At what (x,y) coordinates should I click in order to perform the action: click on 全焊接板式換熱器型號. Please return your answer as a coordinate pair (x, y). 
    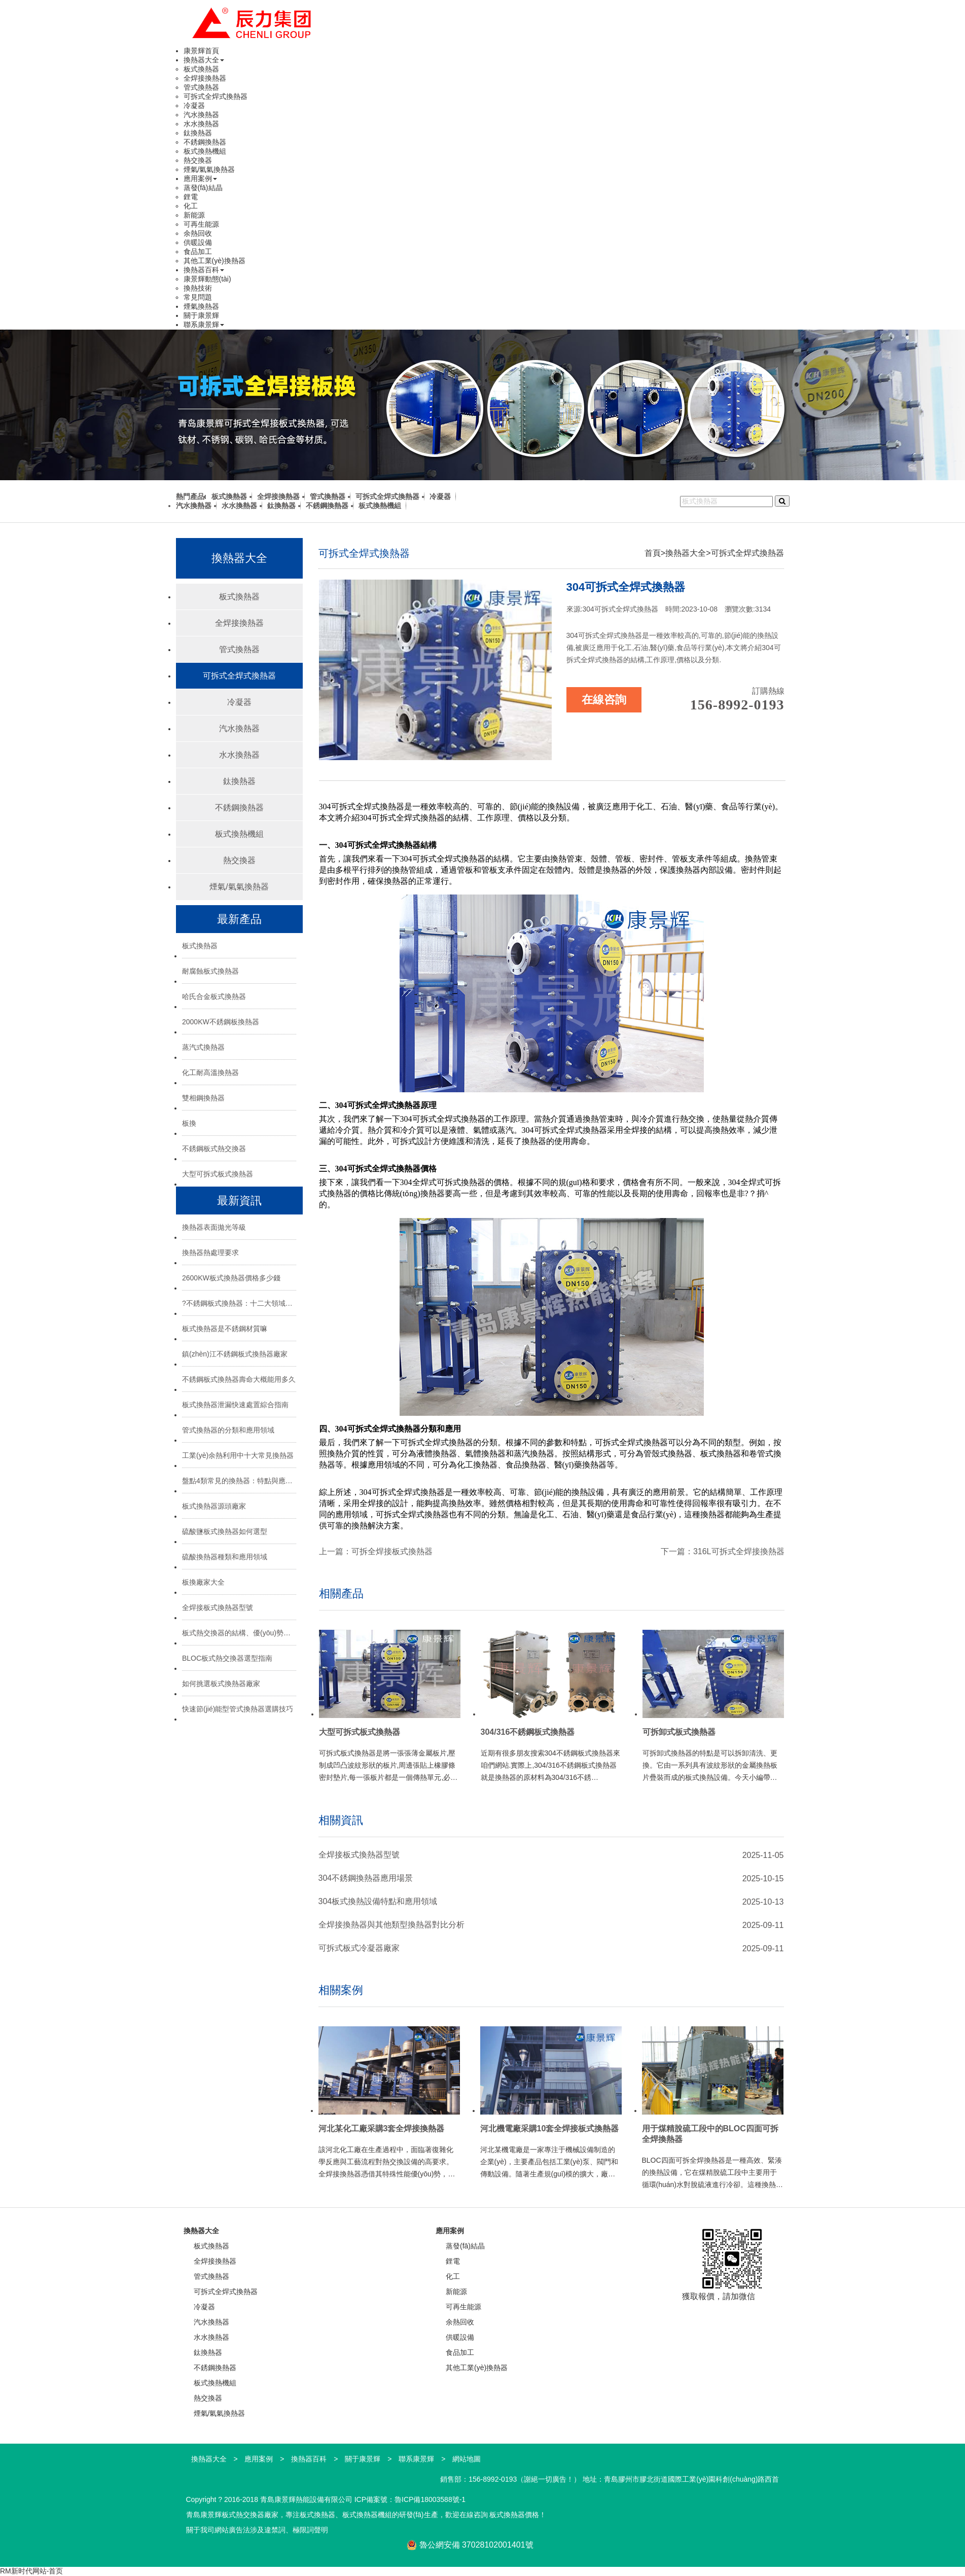
    Looking at the image, I should click on (217, 1607).